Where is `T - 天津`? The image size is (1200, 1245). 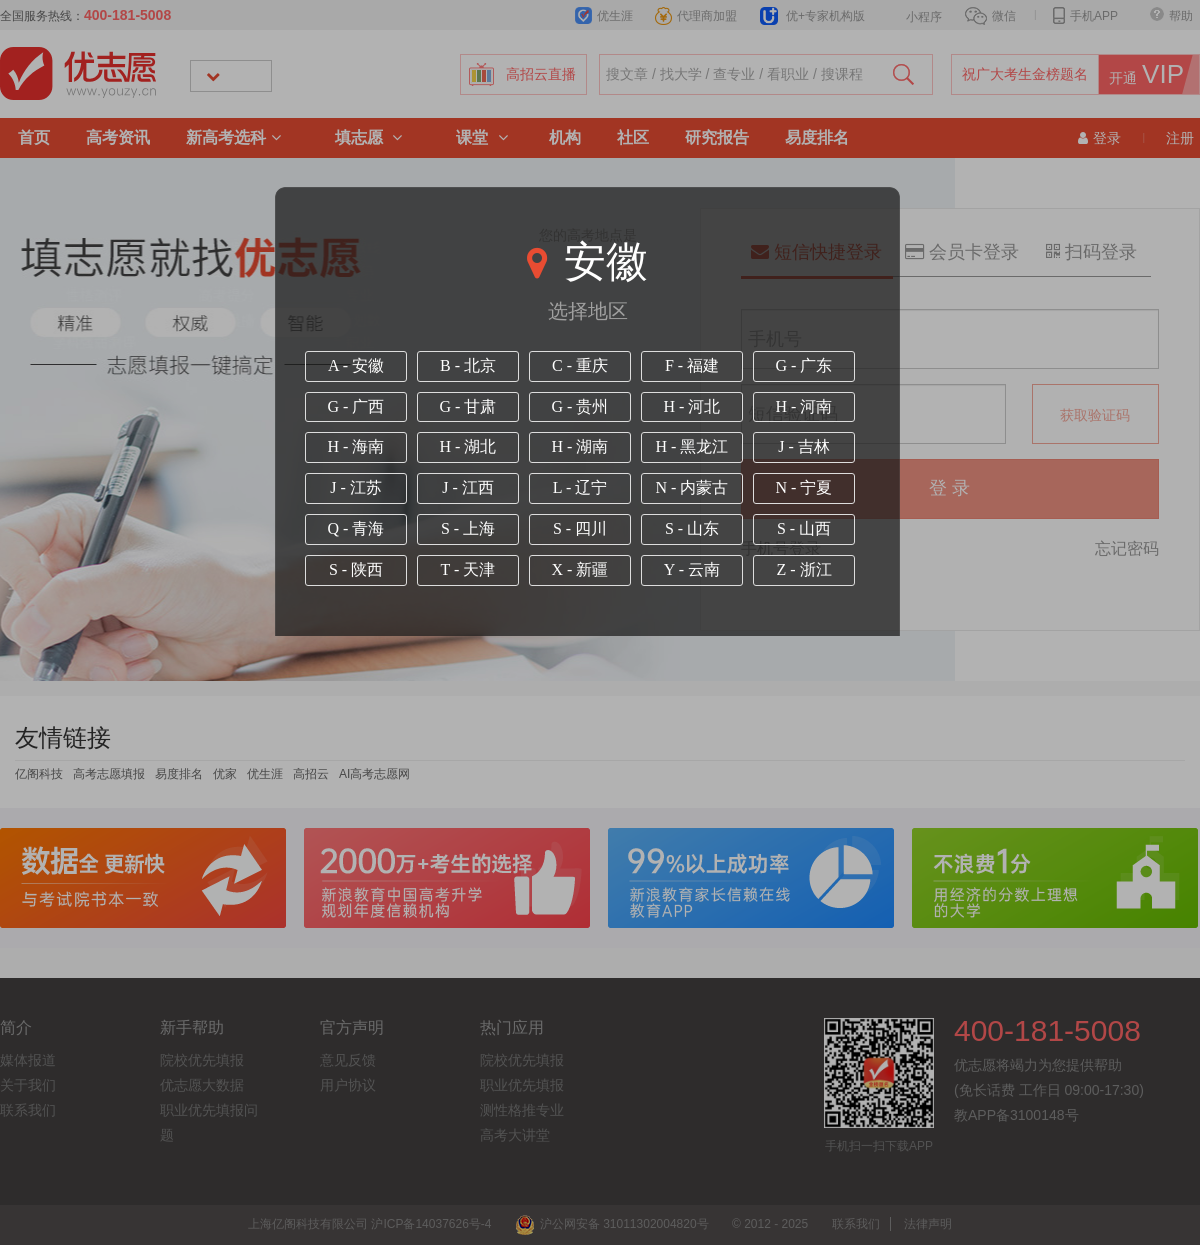 T - 天津 is located at coordinates (468, 569).